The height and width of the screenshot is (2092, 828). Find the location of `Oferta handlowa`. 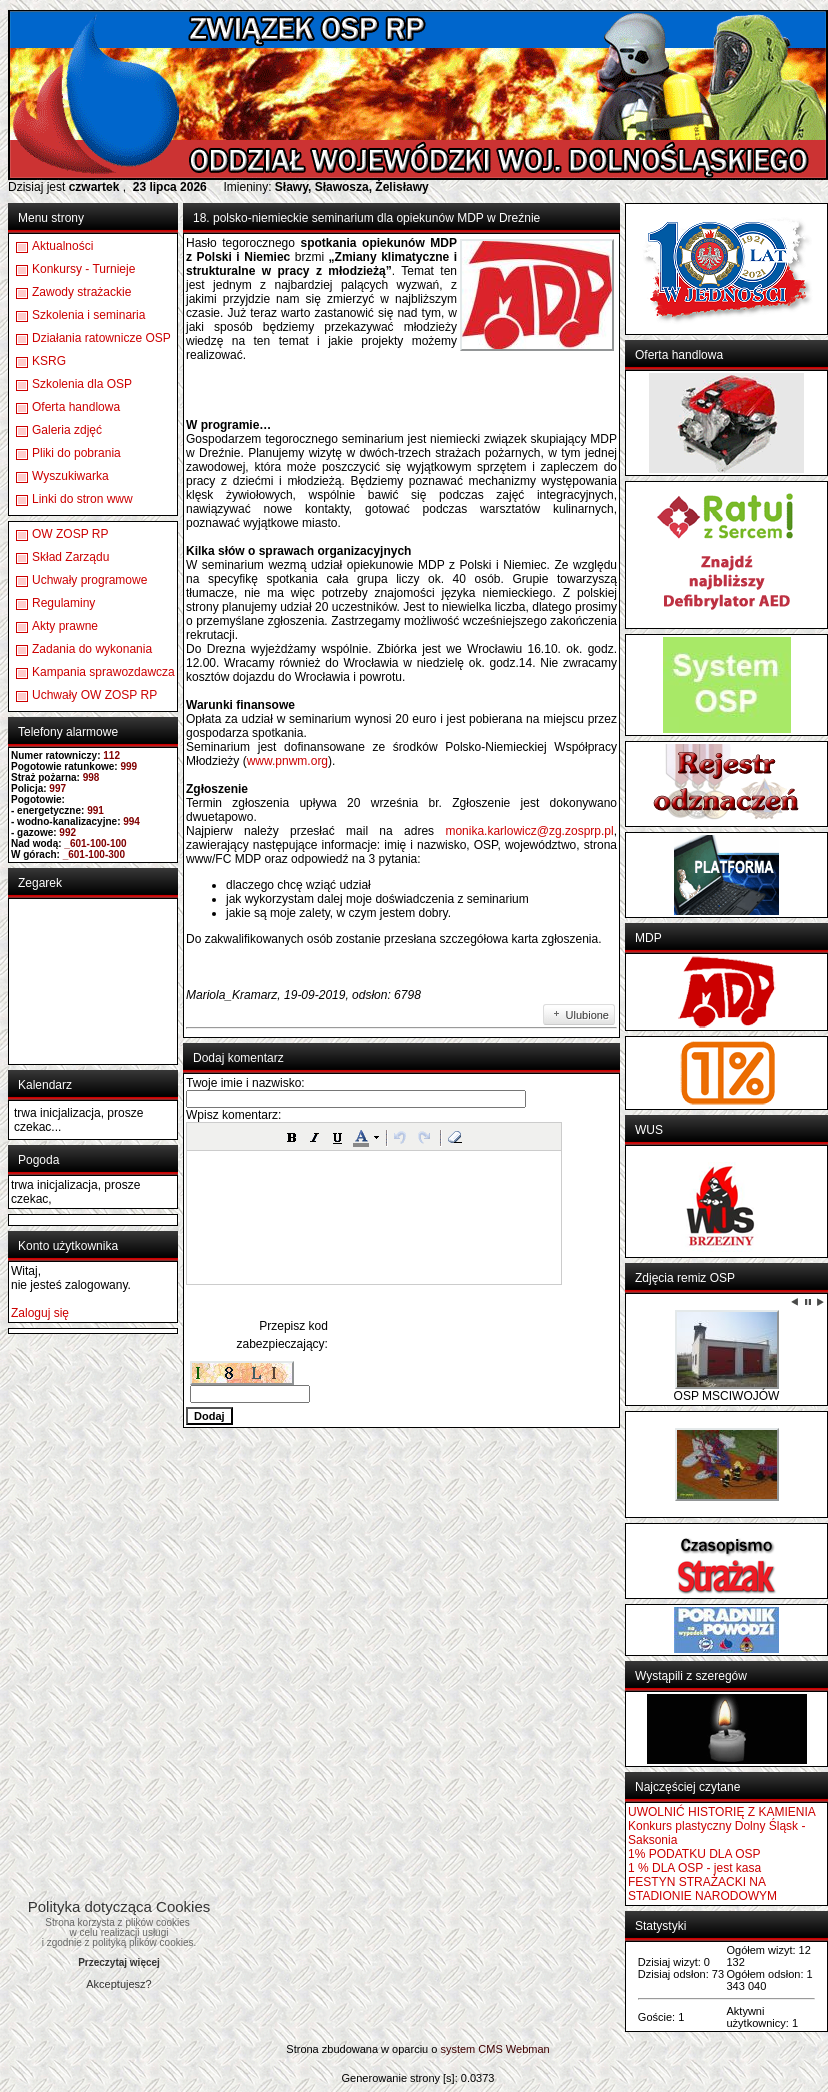

Oferta handlowa is located at coordinates (76, 407).